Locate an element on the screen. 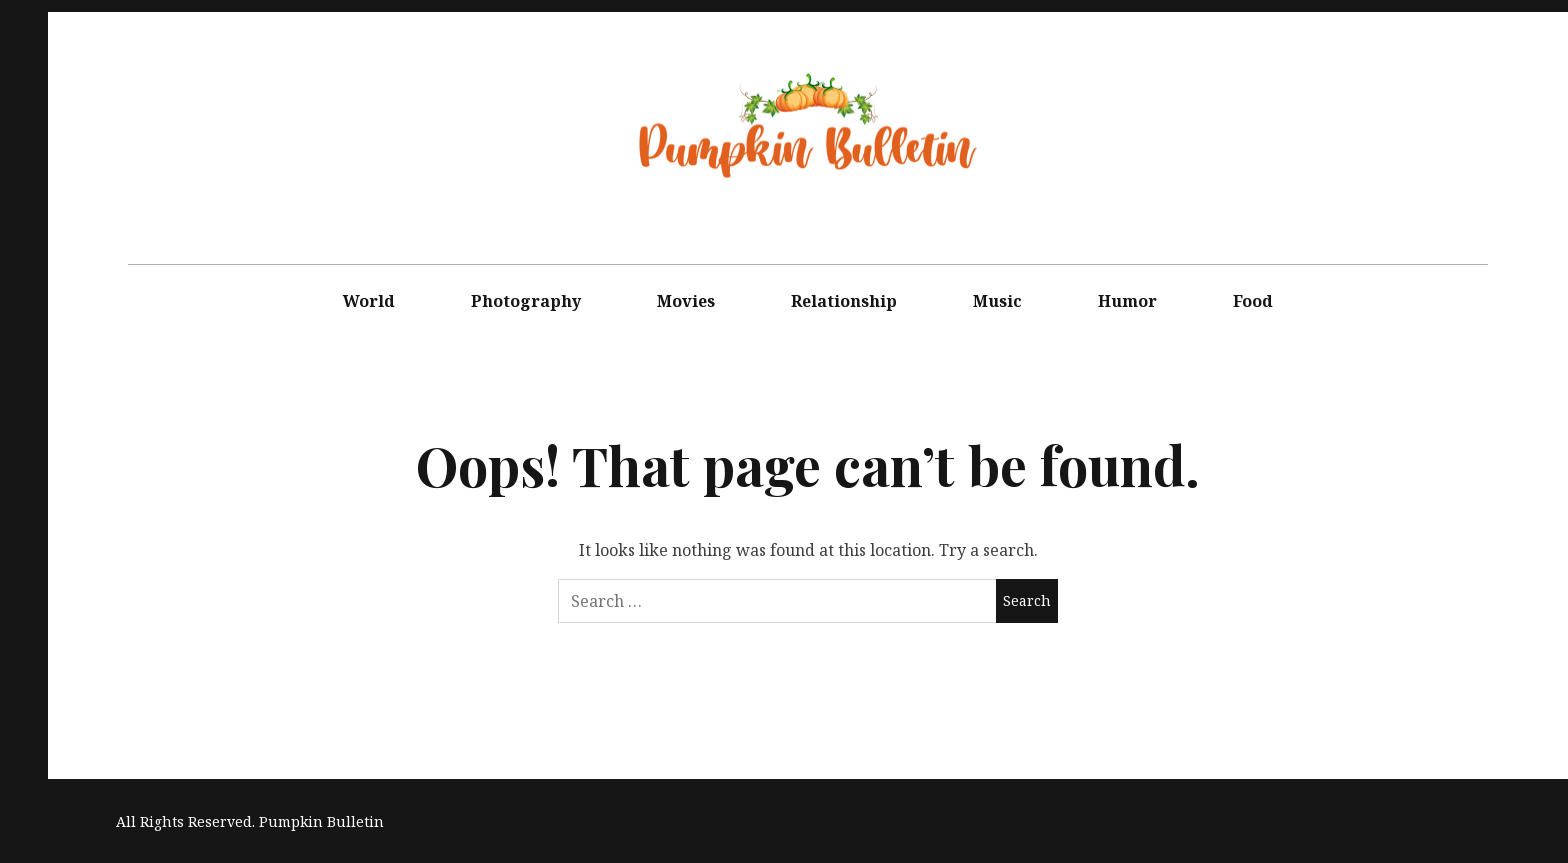  Movies is located at coordinates (686, 301).